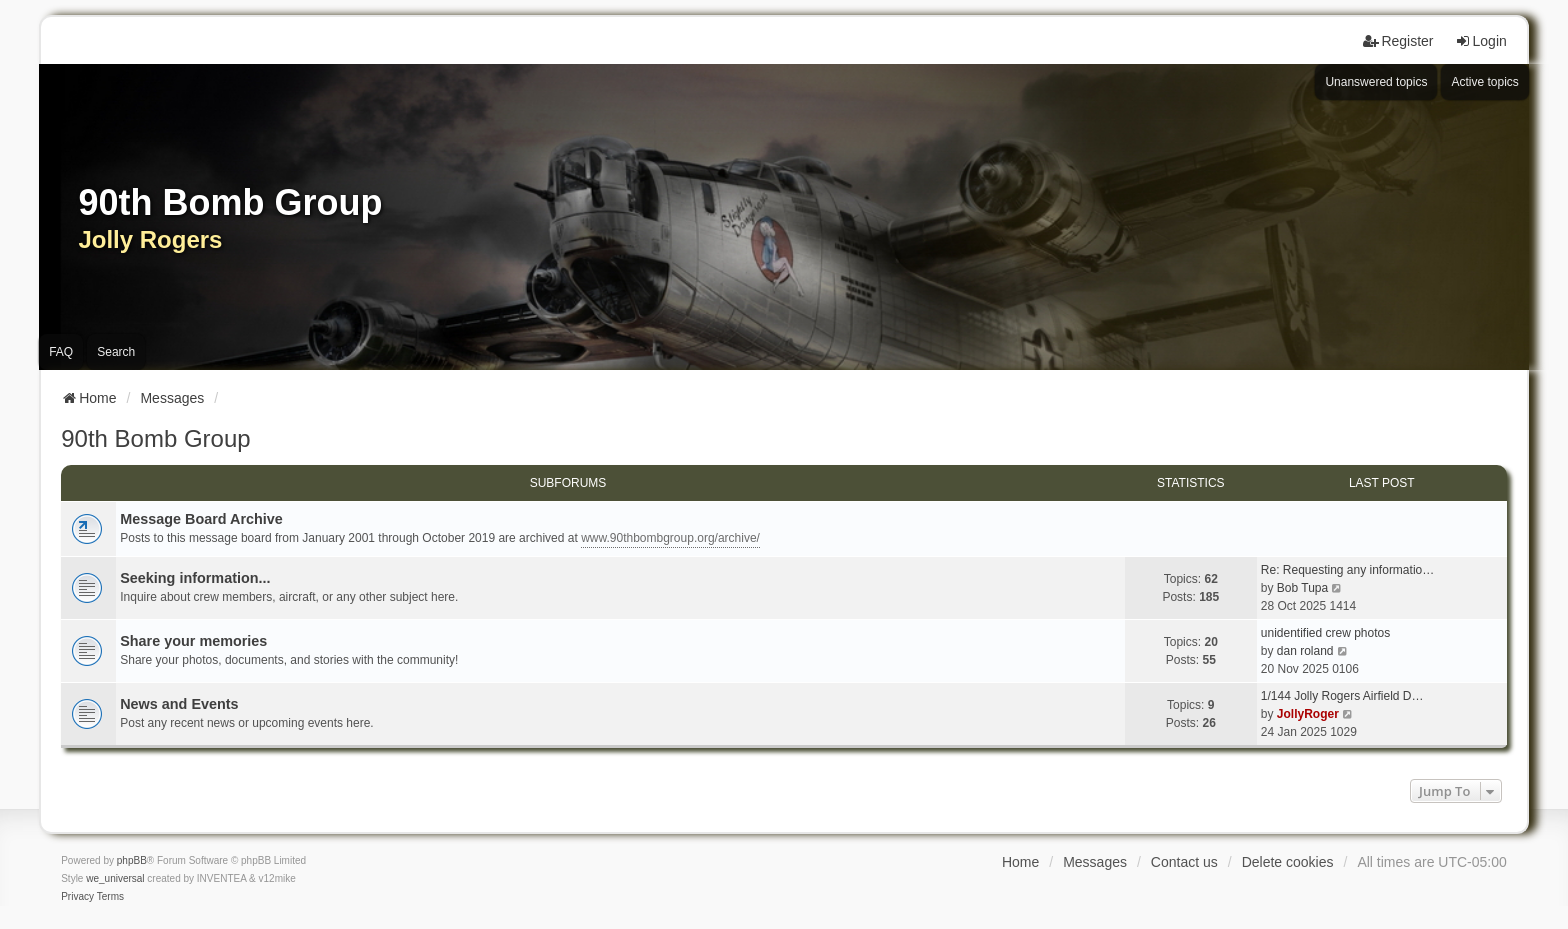  I want to click on Search [menuitem], so click(116, 352).